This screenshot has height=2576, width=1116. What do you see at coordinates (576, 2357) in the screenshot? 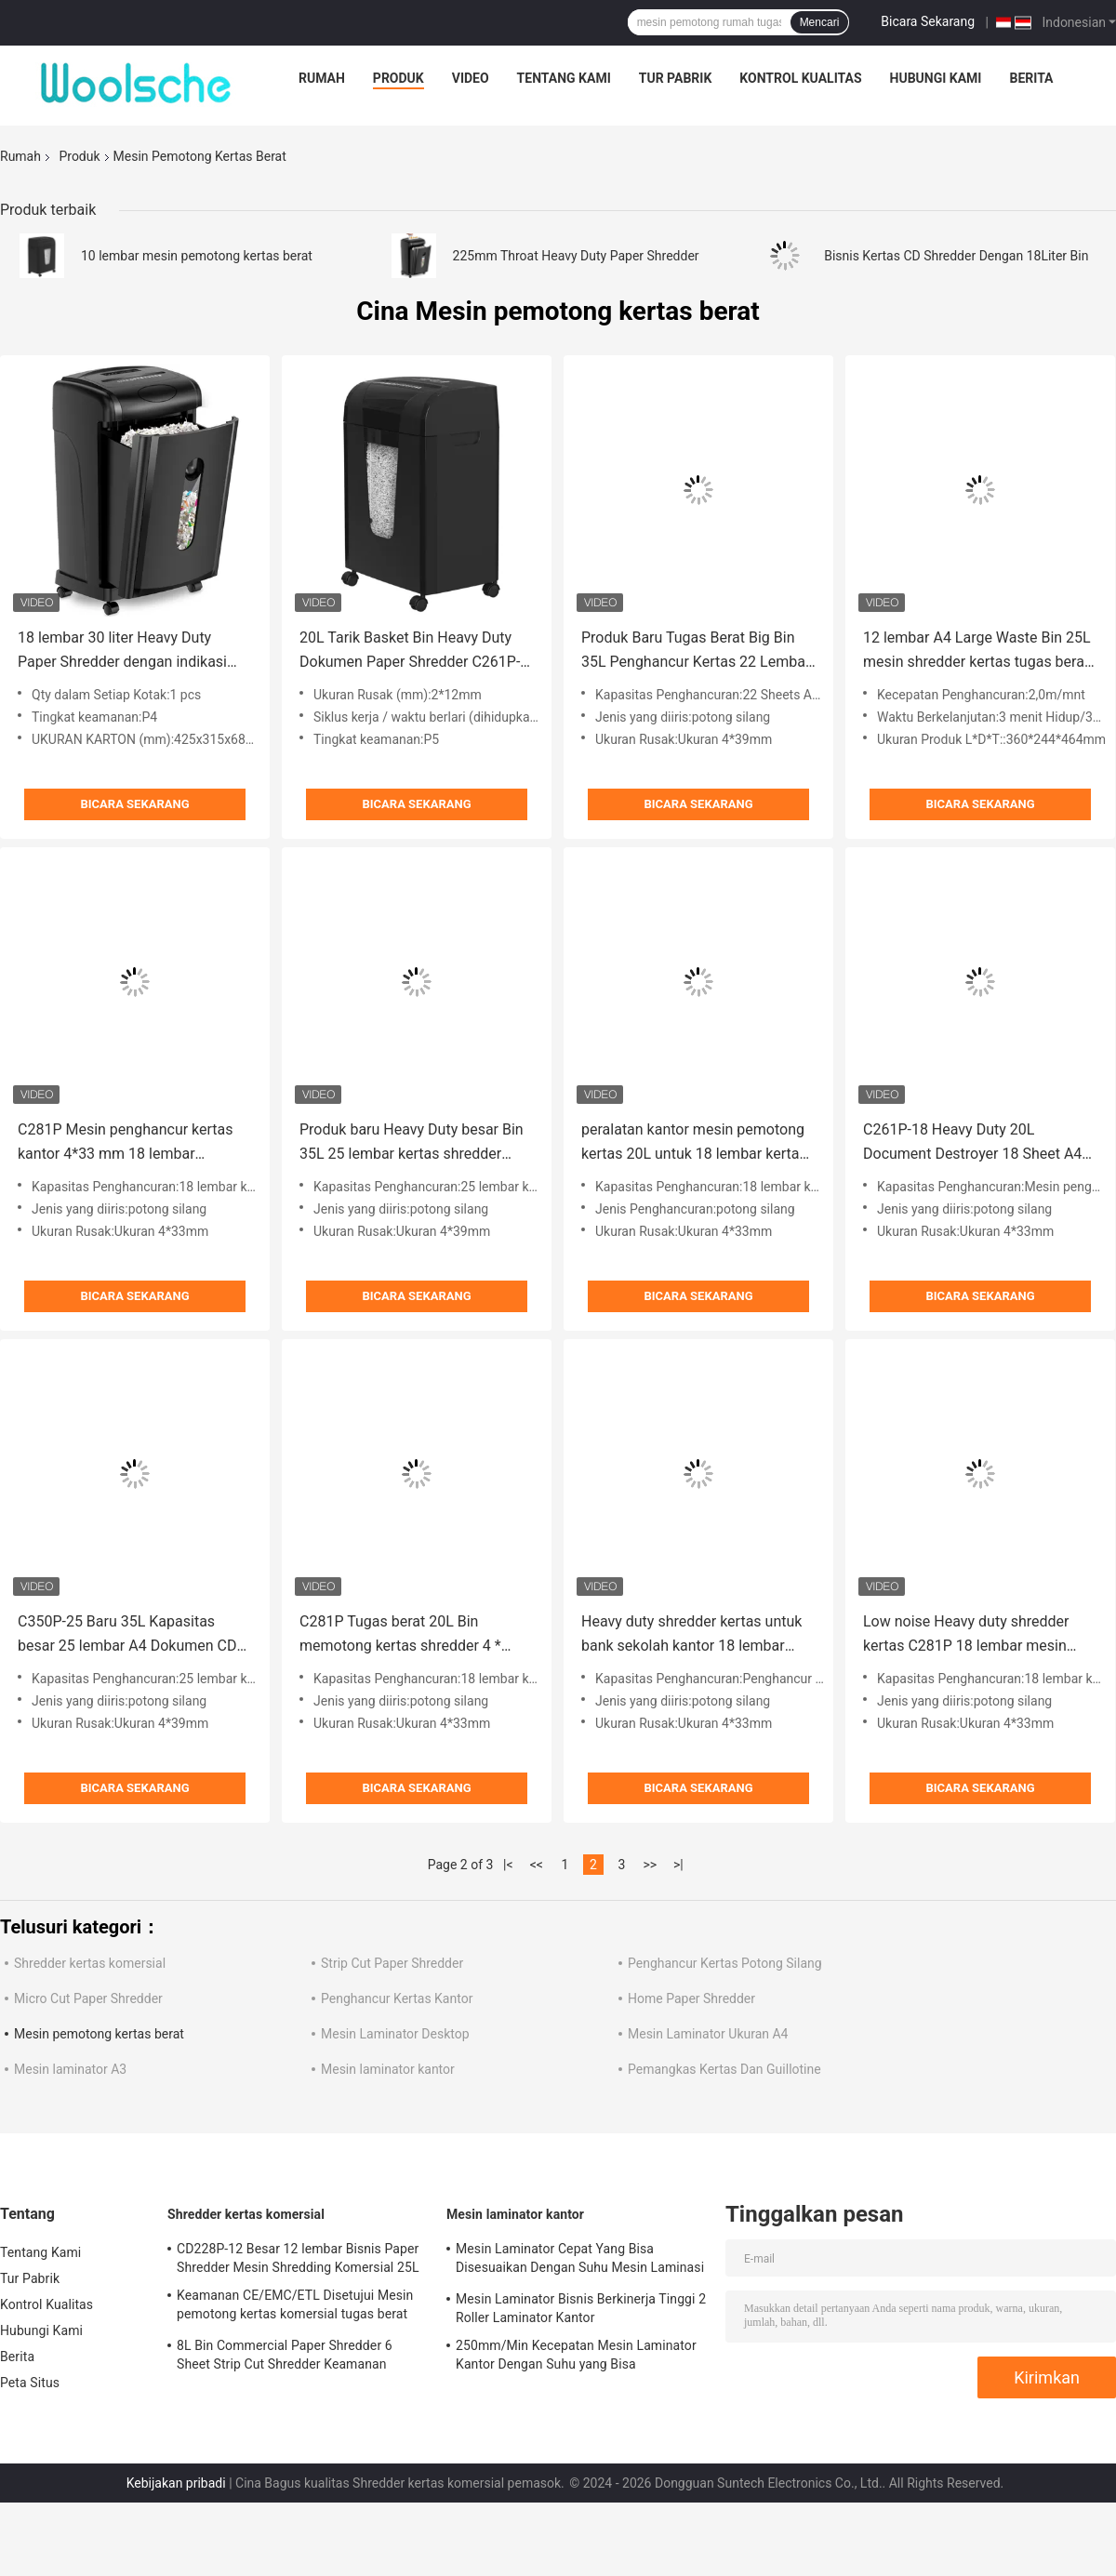
I see `250mm/Min Kecepatan Mesin Laminator Kantor Dengan Suhu yang Bisa Disesuaikan` at bounding box center [576, 2357].